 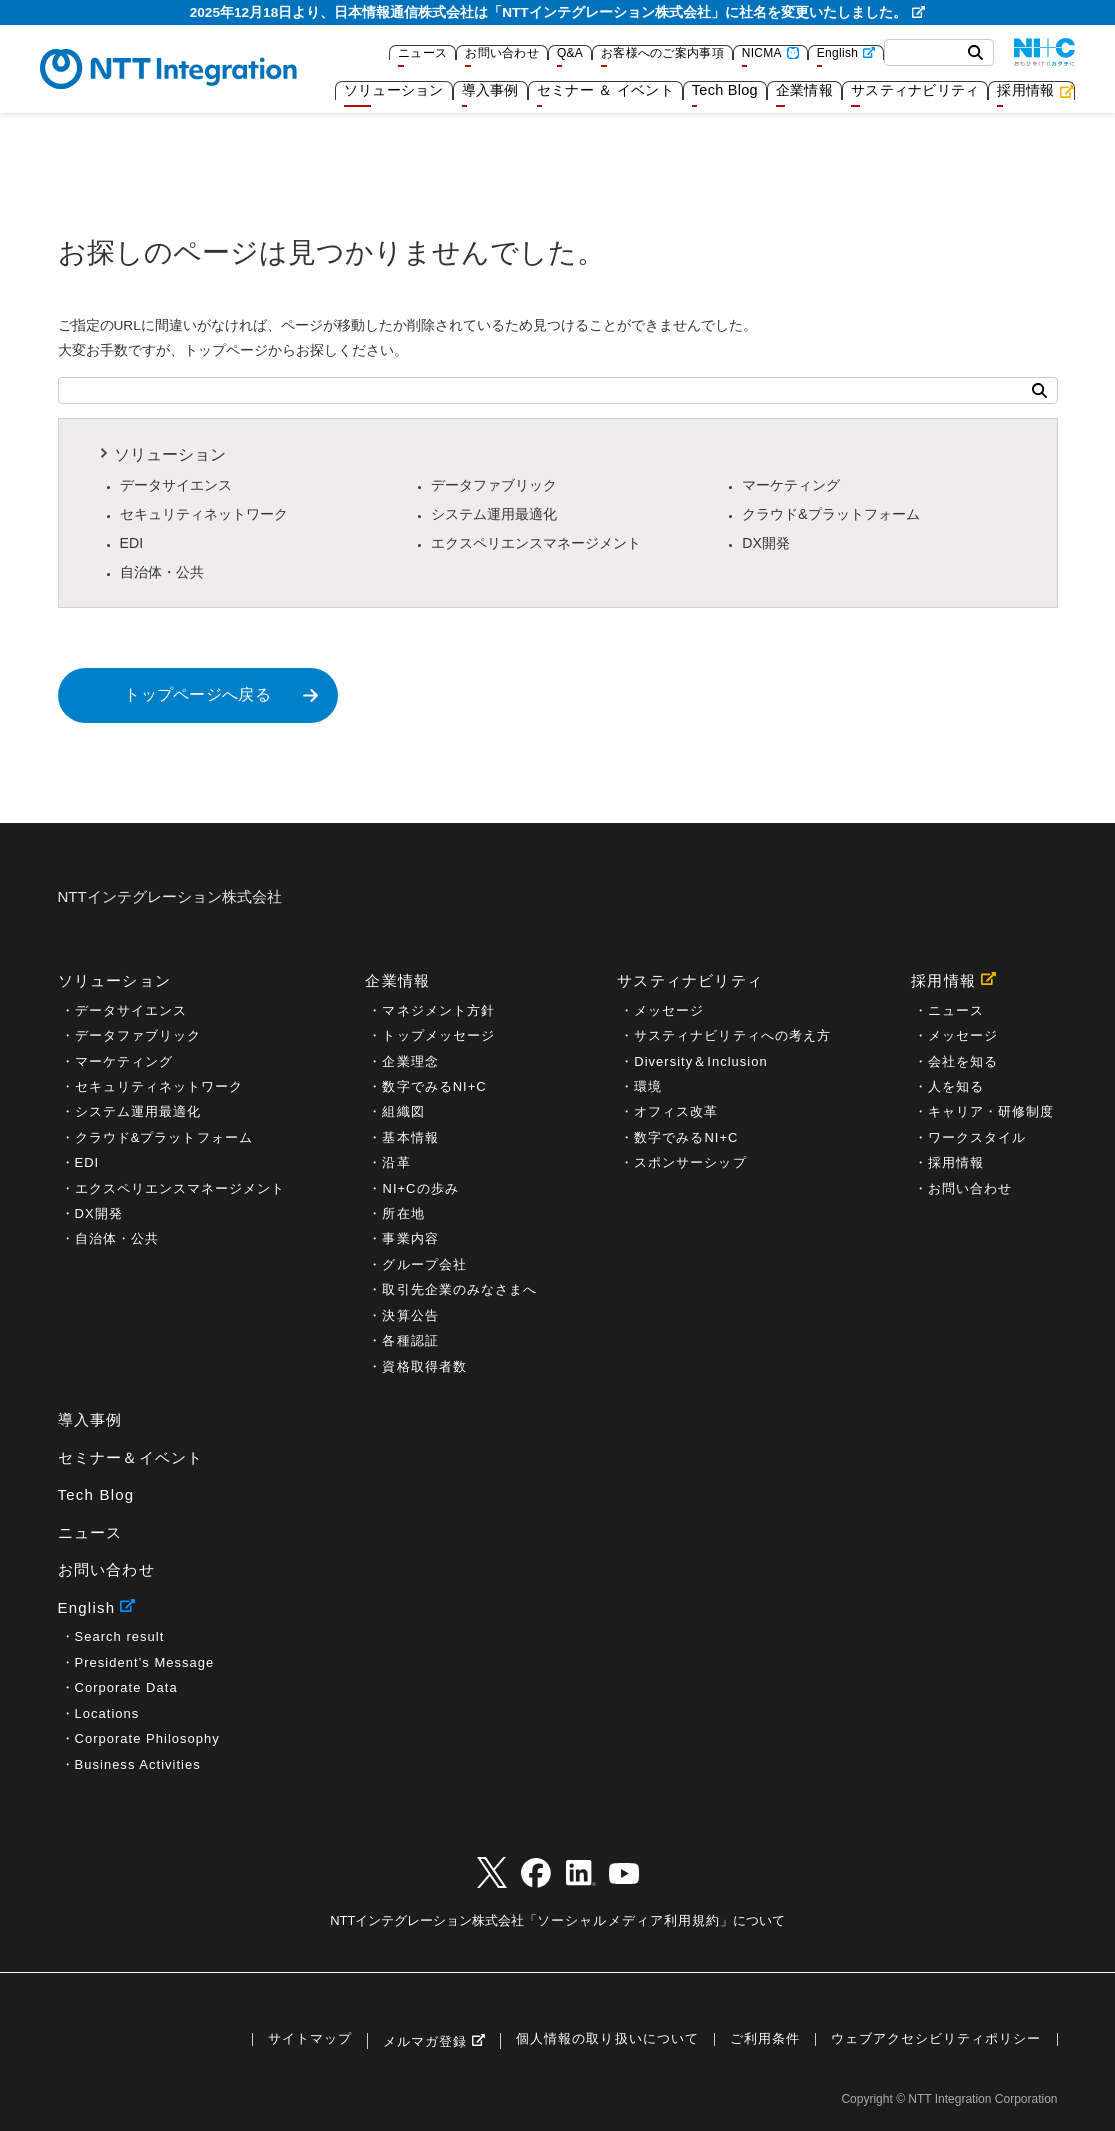 What do you see at coordinates (138, 1764) in the screenshot?
I see `Business Activities` at bounding box center [138, 1764].